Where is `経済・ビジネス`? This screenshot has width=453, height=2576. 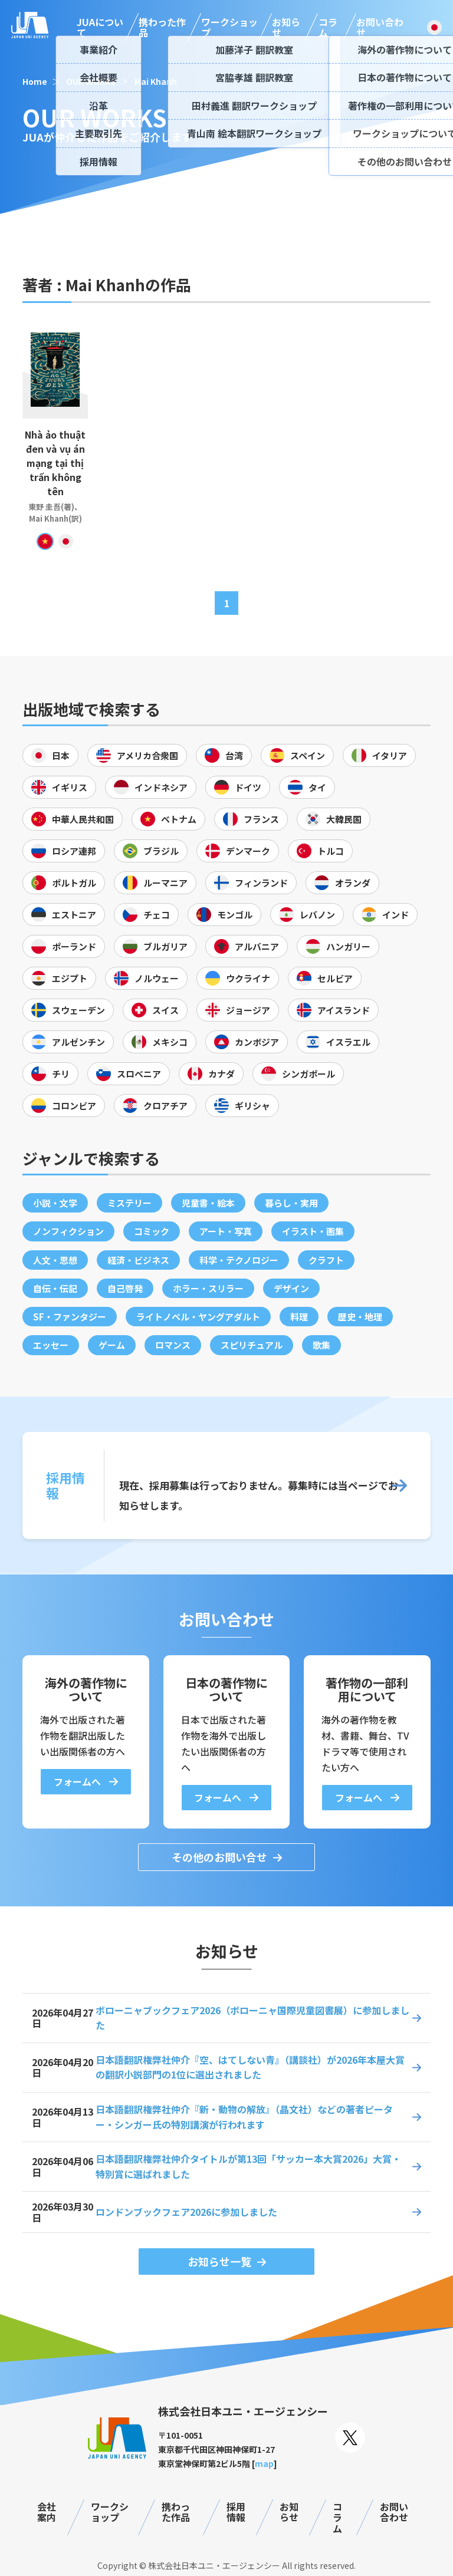
経済・ビジネス is located at coordinates (138, 1260).